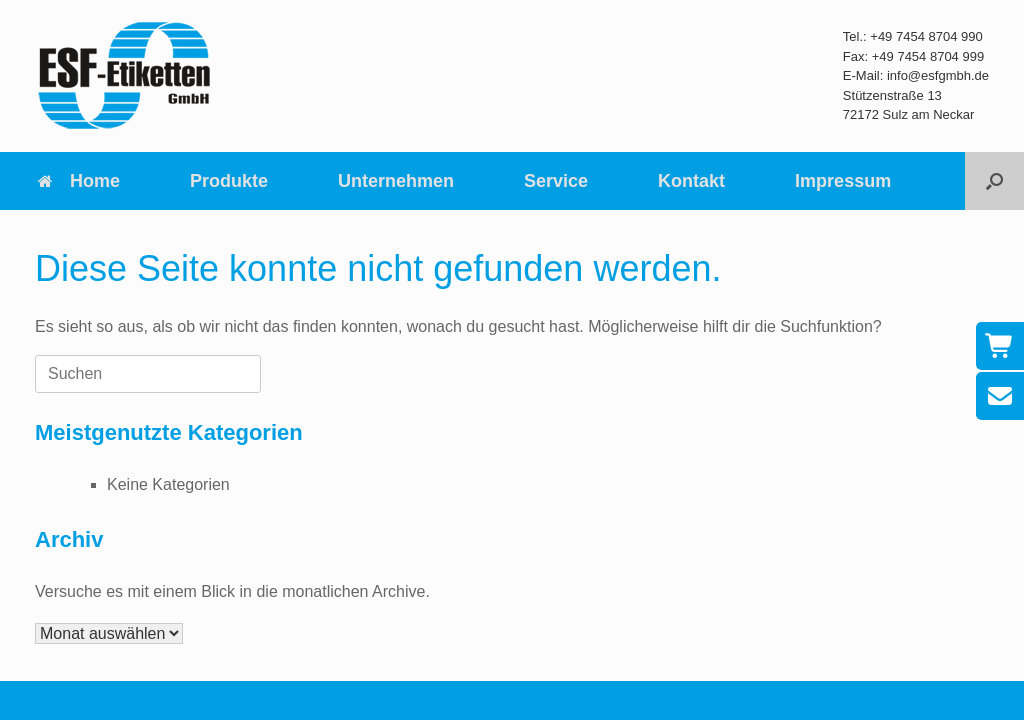 The height and width of the screenshot is (720, 1024). I want to click on Home, so click(77, 181).